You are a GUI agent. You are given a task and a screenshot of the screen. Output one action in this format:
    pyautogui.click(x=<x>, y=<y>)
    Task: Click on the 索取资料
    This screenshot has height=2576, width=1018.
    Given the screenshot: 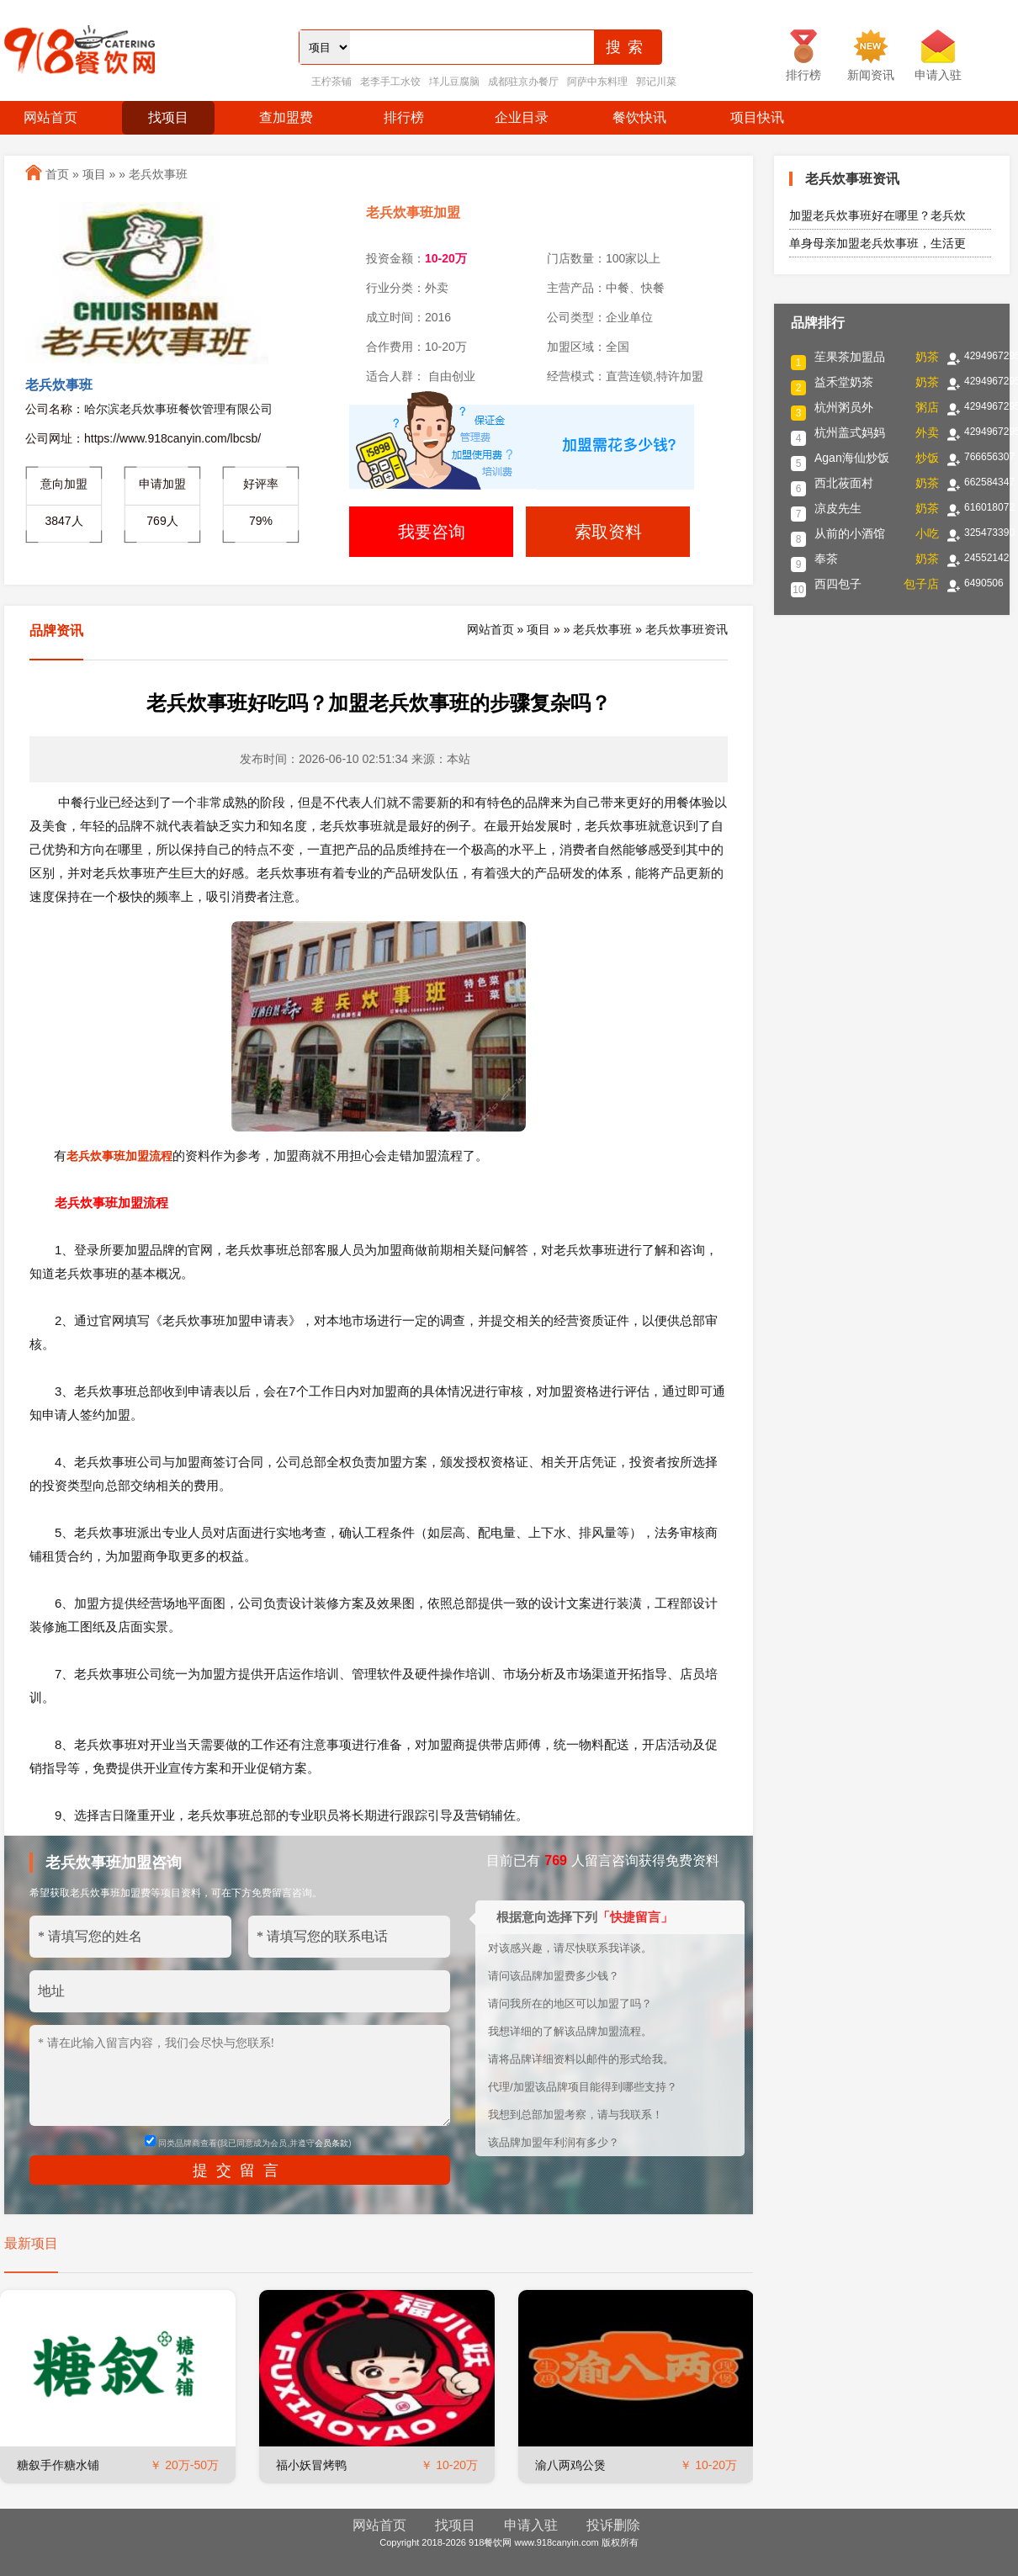 What is the action you would take?
    pyautogui.click(x=608, y=531)
    